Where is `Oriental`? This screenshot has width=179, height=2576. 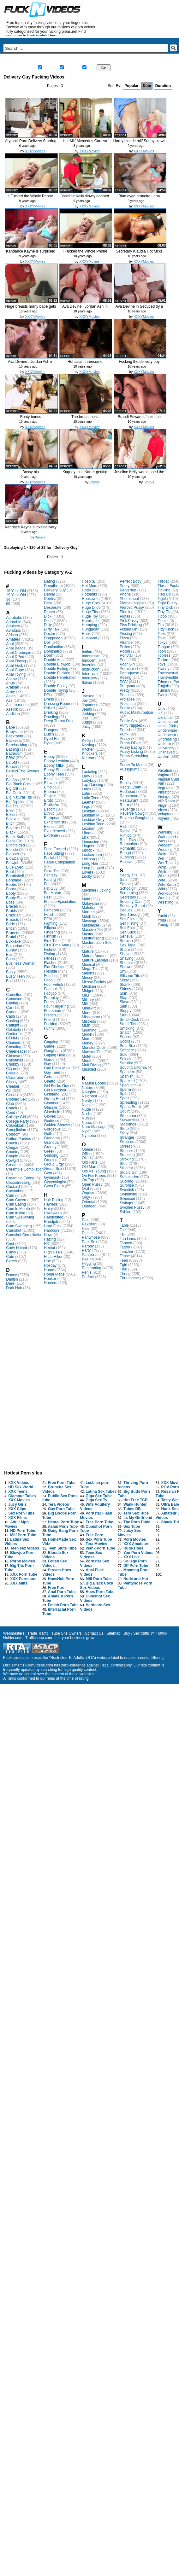
Oriental is located at coordinates (88, 1202).